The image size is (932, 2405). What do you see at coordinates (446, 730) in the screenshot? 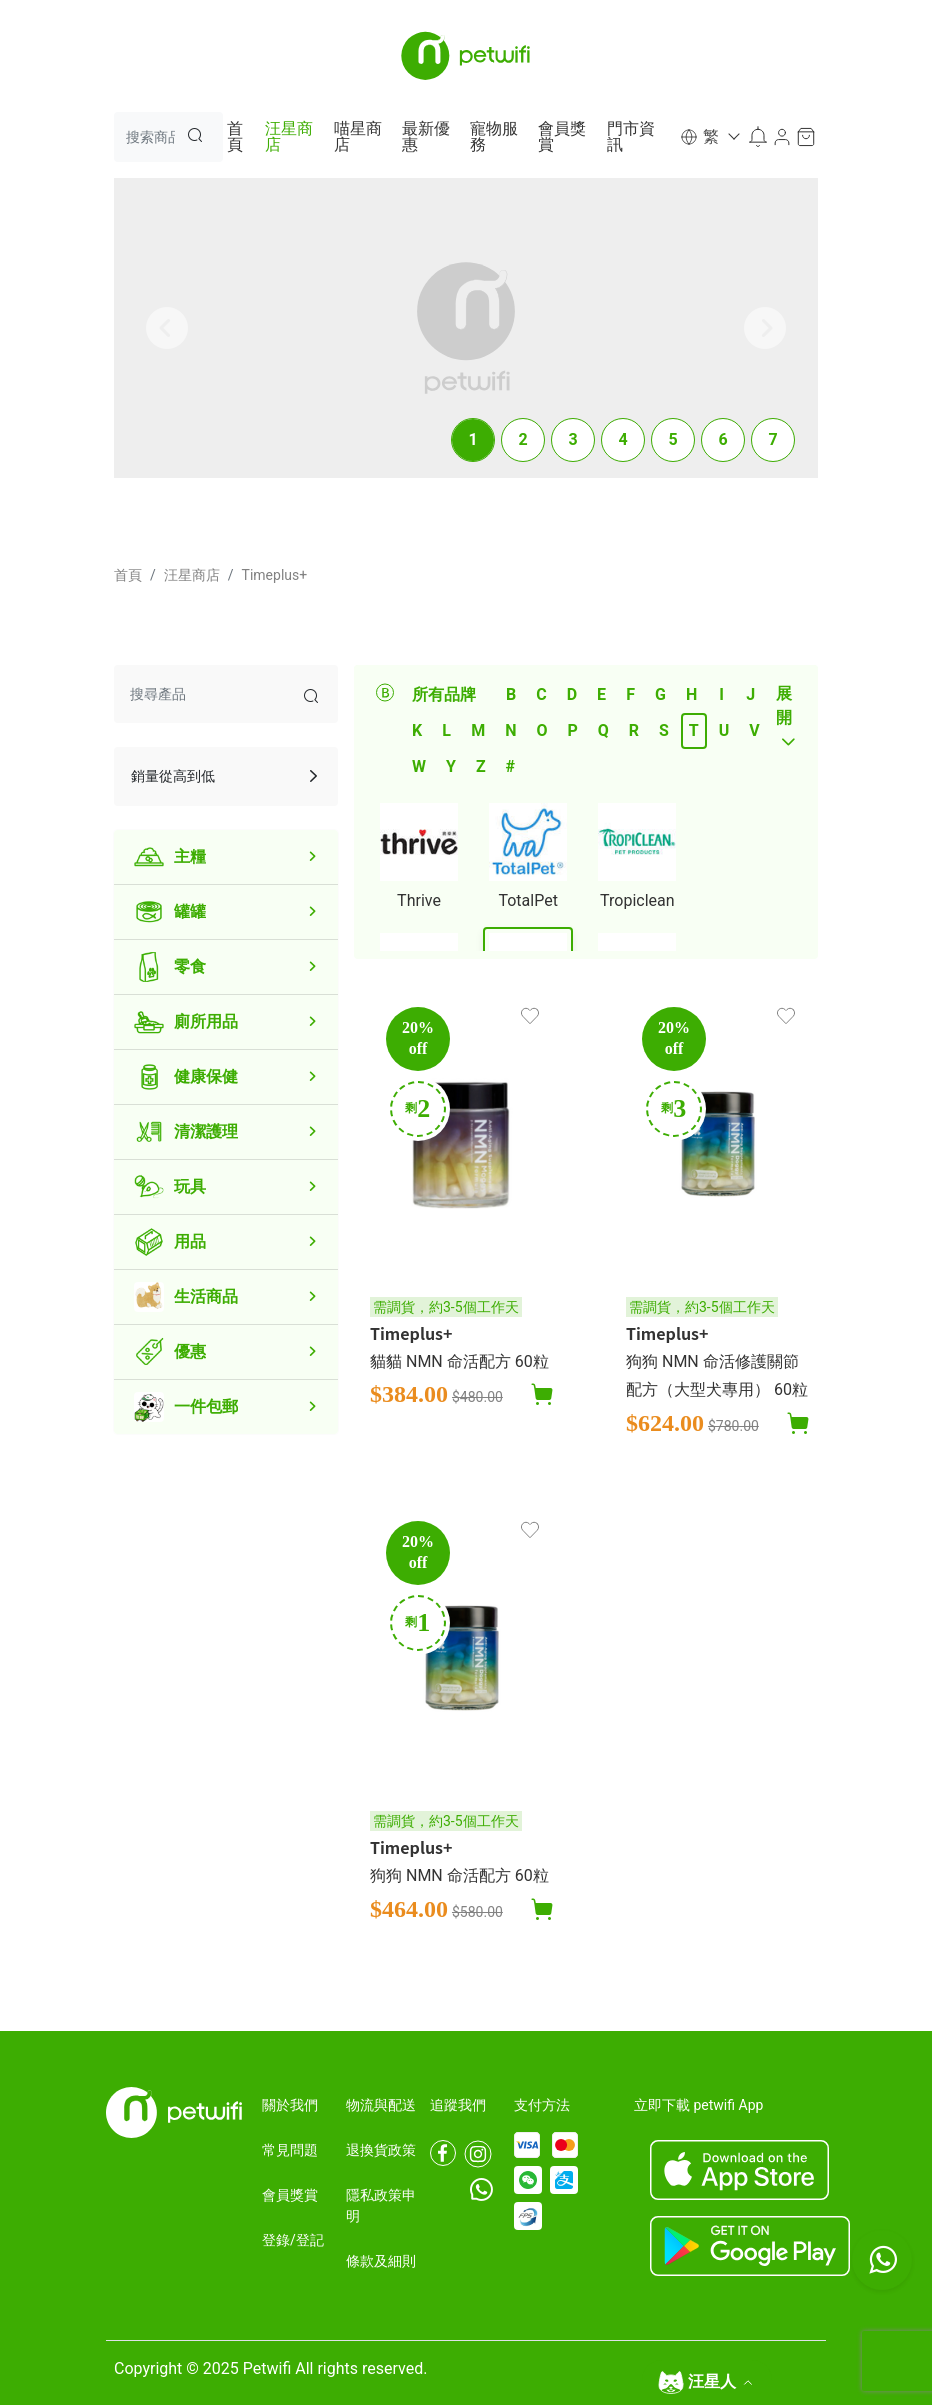
I see `L [tab]` at bounding box center [446, 730].